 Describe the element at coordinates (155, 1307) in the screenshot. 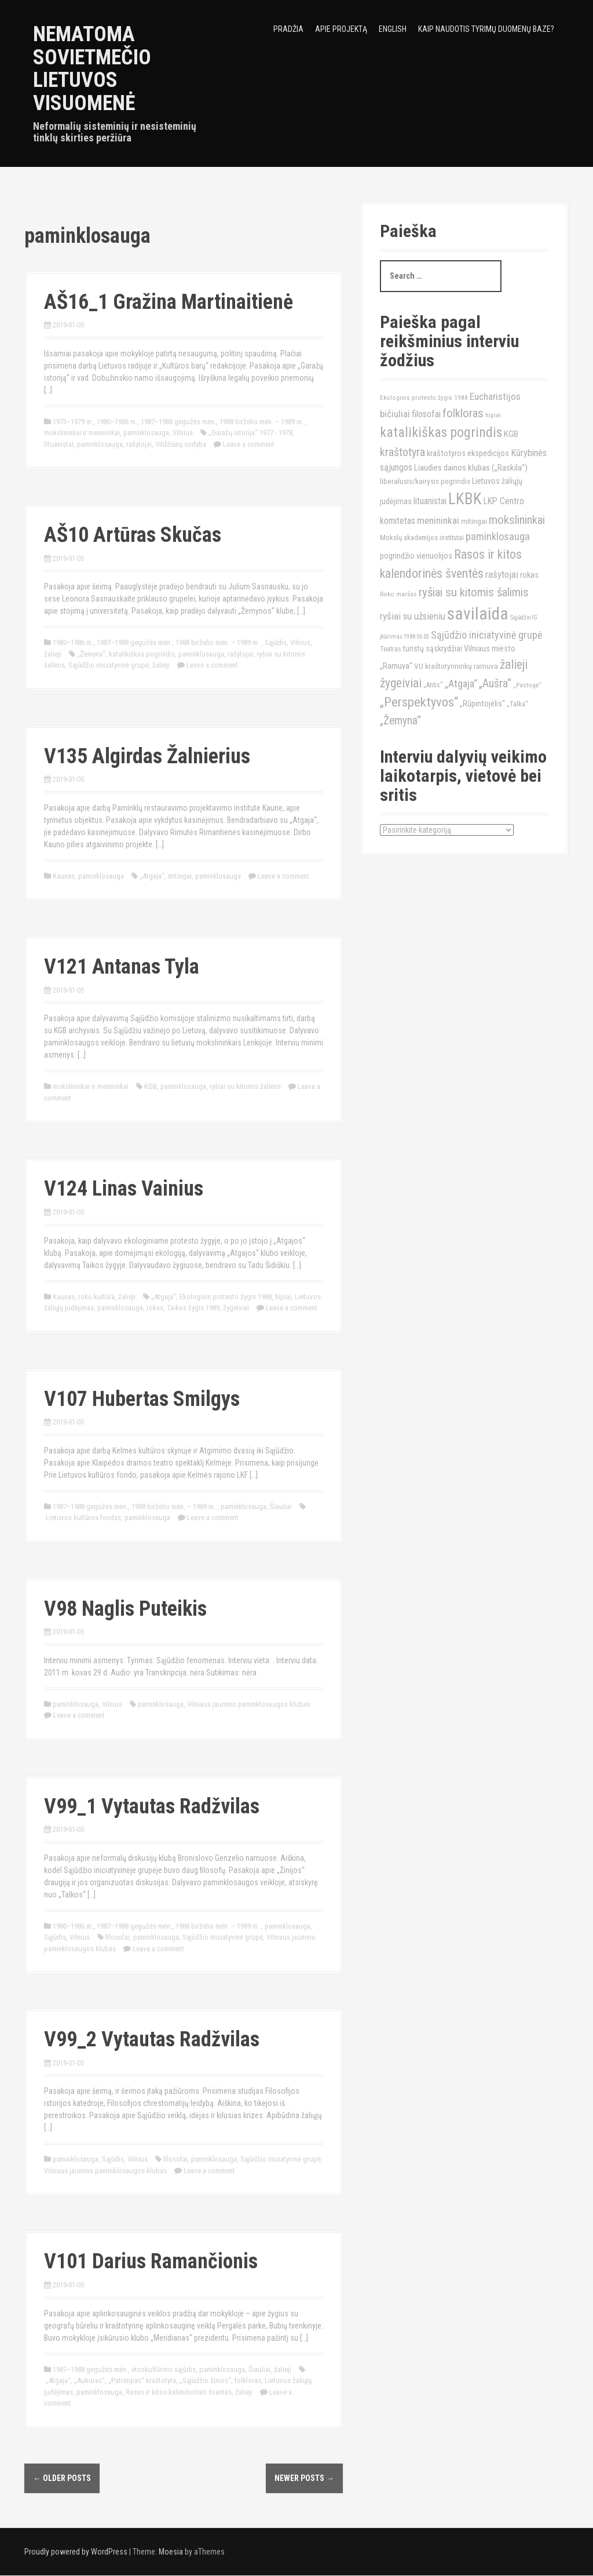

I see `rokas` at that location.